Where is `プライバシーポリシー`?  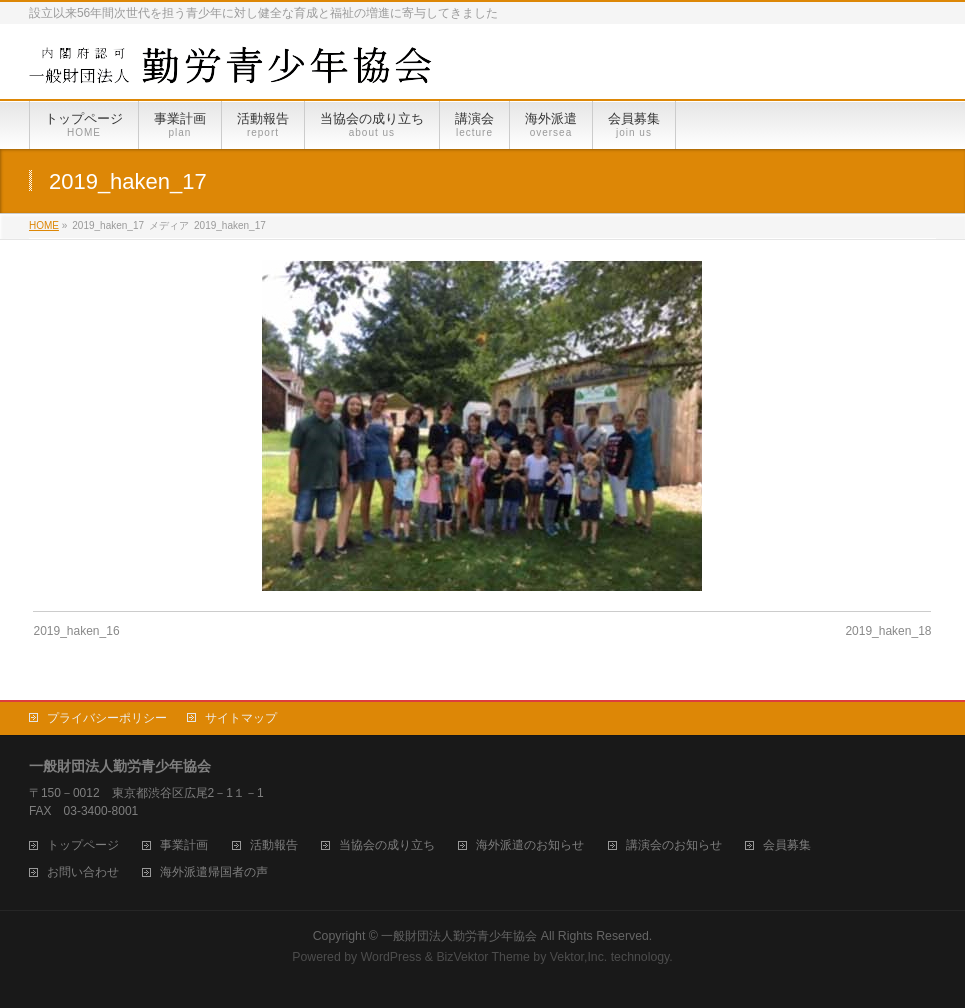 プライバシーポリシー is located at coordinates (107, 718).